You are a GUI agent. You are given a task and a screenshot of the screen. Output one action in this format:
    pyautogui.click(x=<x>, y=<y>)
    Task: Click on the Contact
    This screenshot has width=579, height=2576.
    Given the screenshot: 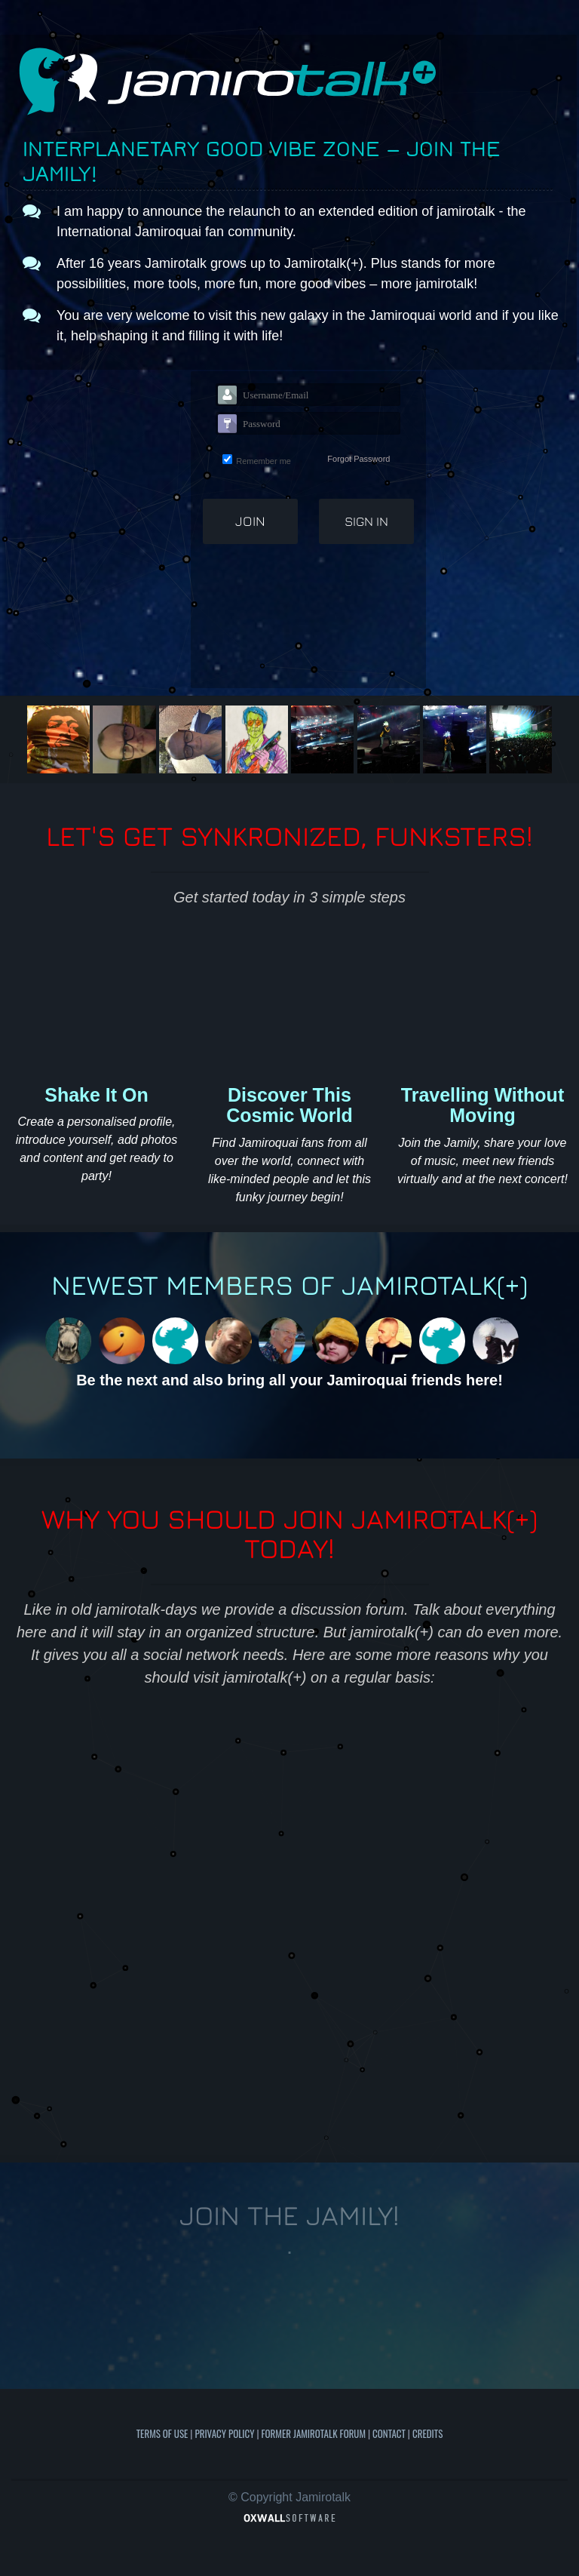 What is the action you would take?
    pyautogui.click(x=389, y=2433)
    